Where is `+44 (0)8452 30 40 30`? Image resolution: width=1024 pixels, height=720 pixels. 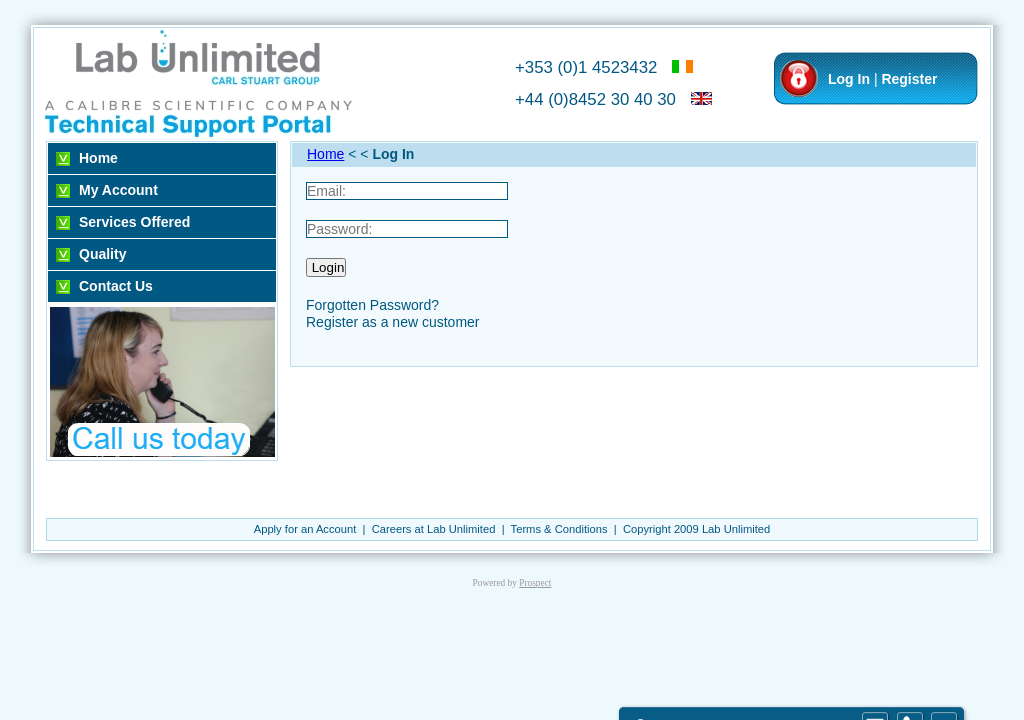
+44 (0)8452 30 40 30 is located at coordinates (595, 99).